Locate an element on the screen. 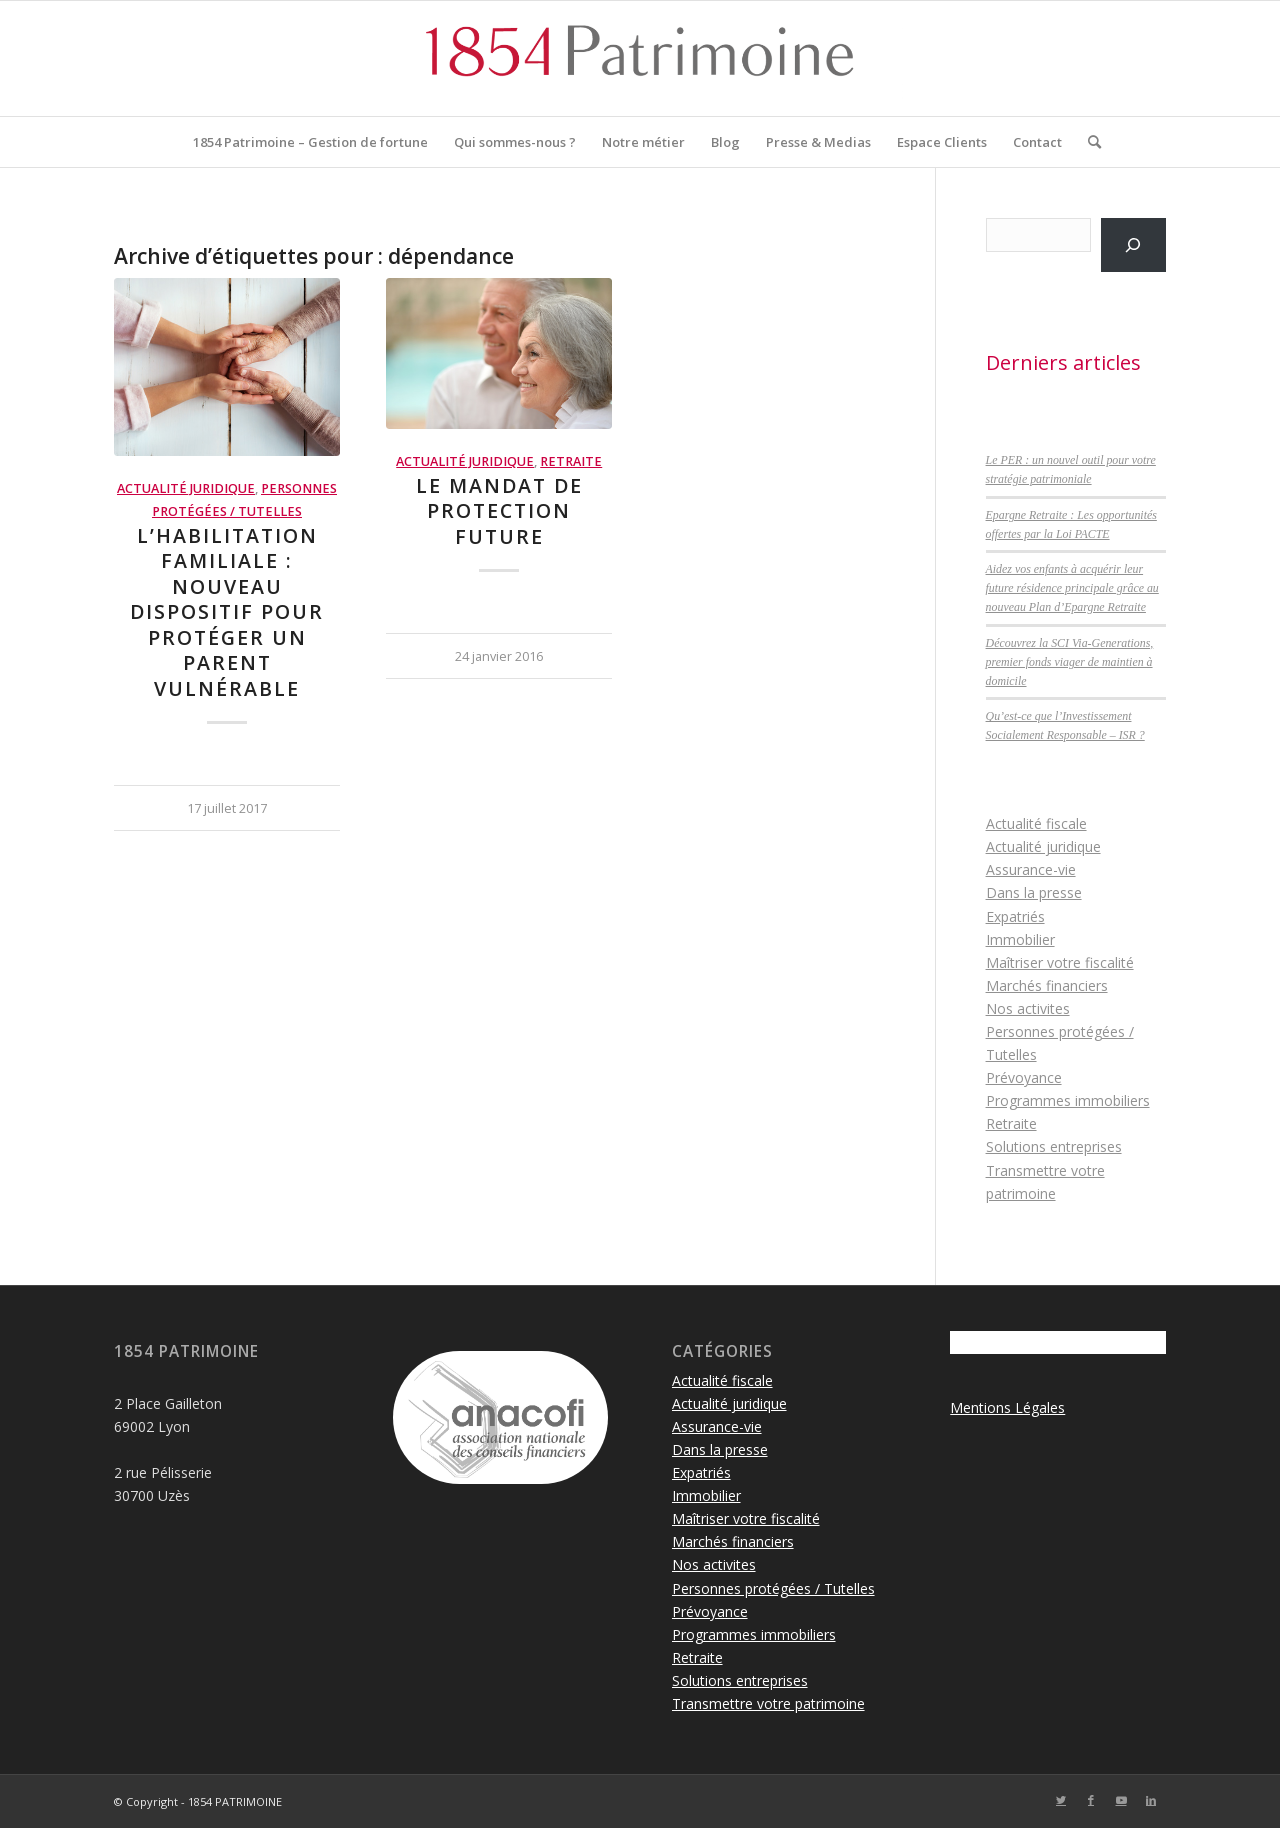  [Lien vers Facebook] is located at coordinates (1091, 1800).